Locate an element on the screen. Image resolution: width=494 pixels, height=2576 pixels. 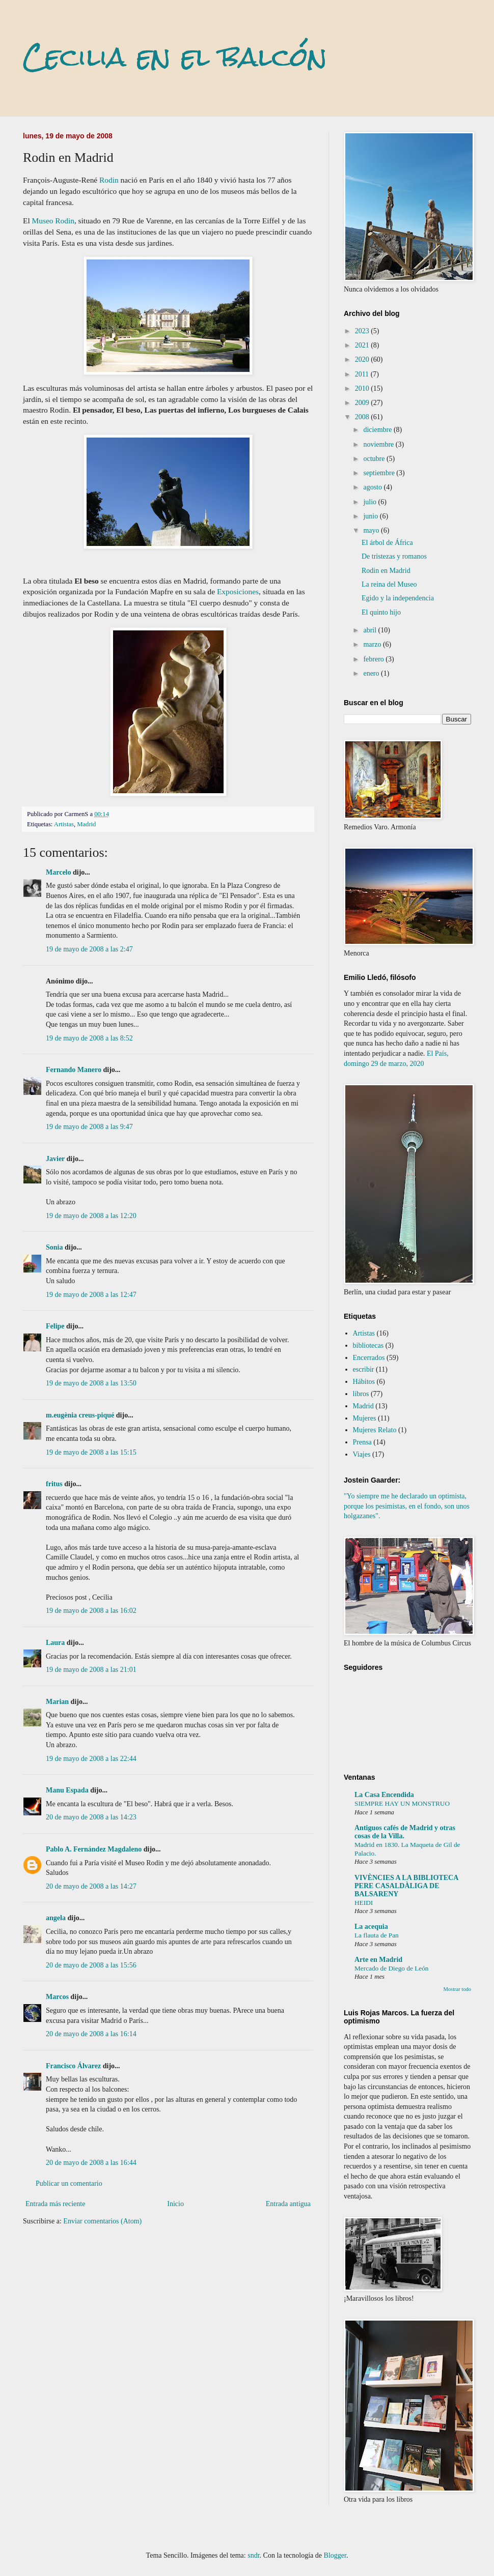
2010 is located at coordinates (363, 388).